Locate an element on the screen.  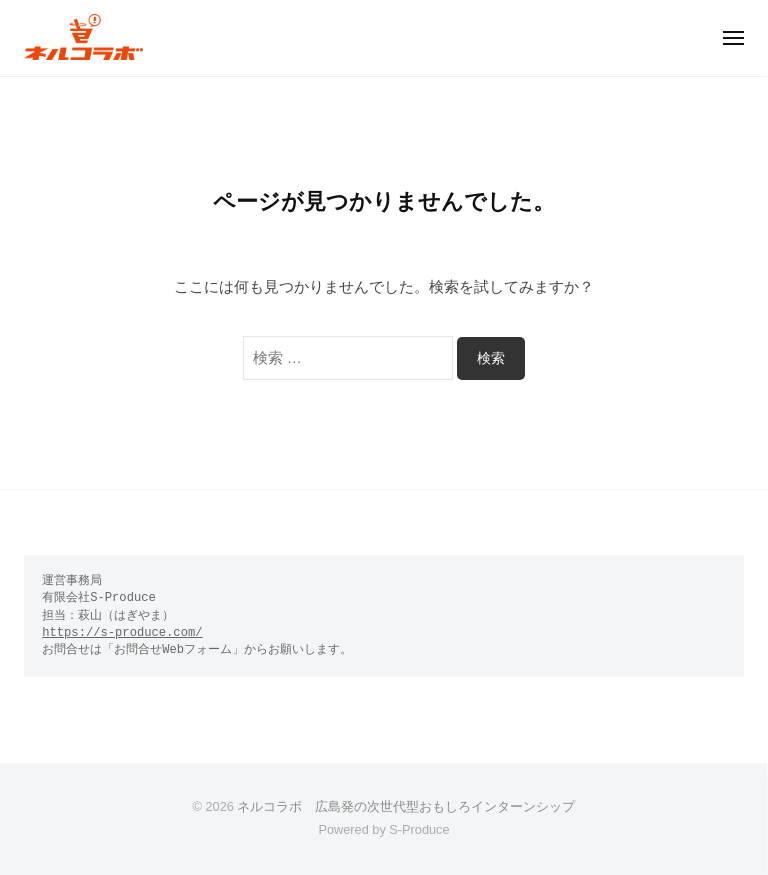
https://s-produce.com/ is located at coordinates (122, 633).